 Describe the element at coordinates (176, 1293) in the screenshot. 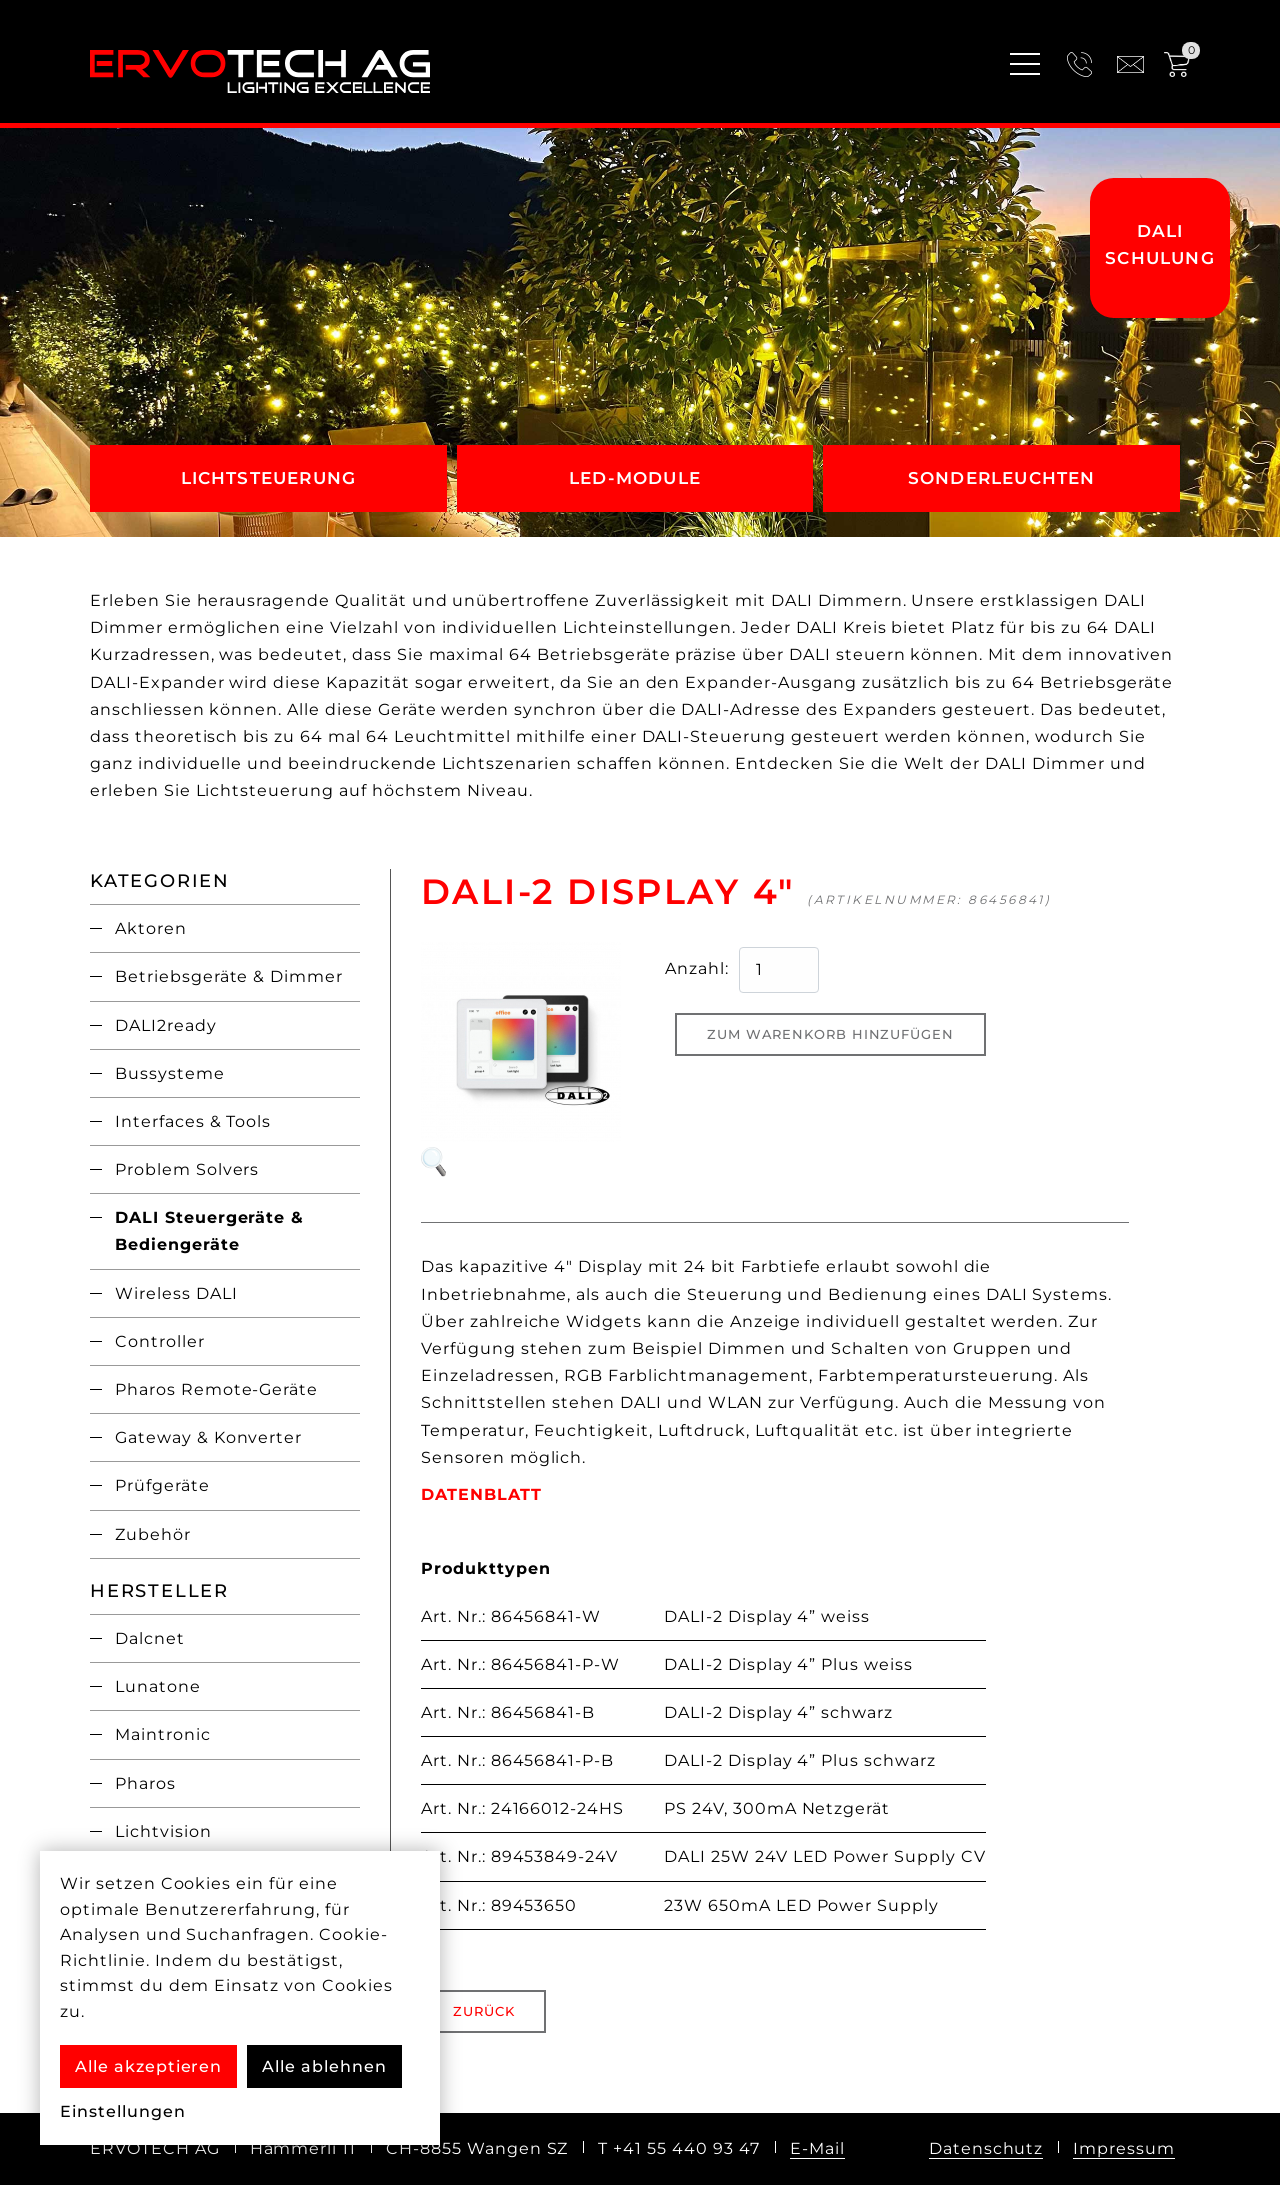

I see `Wireless DALI` at that location.